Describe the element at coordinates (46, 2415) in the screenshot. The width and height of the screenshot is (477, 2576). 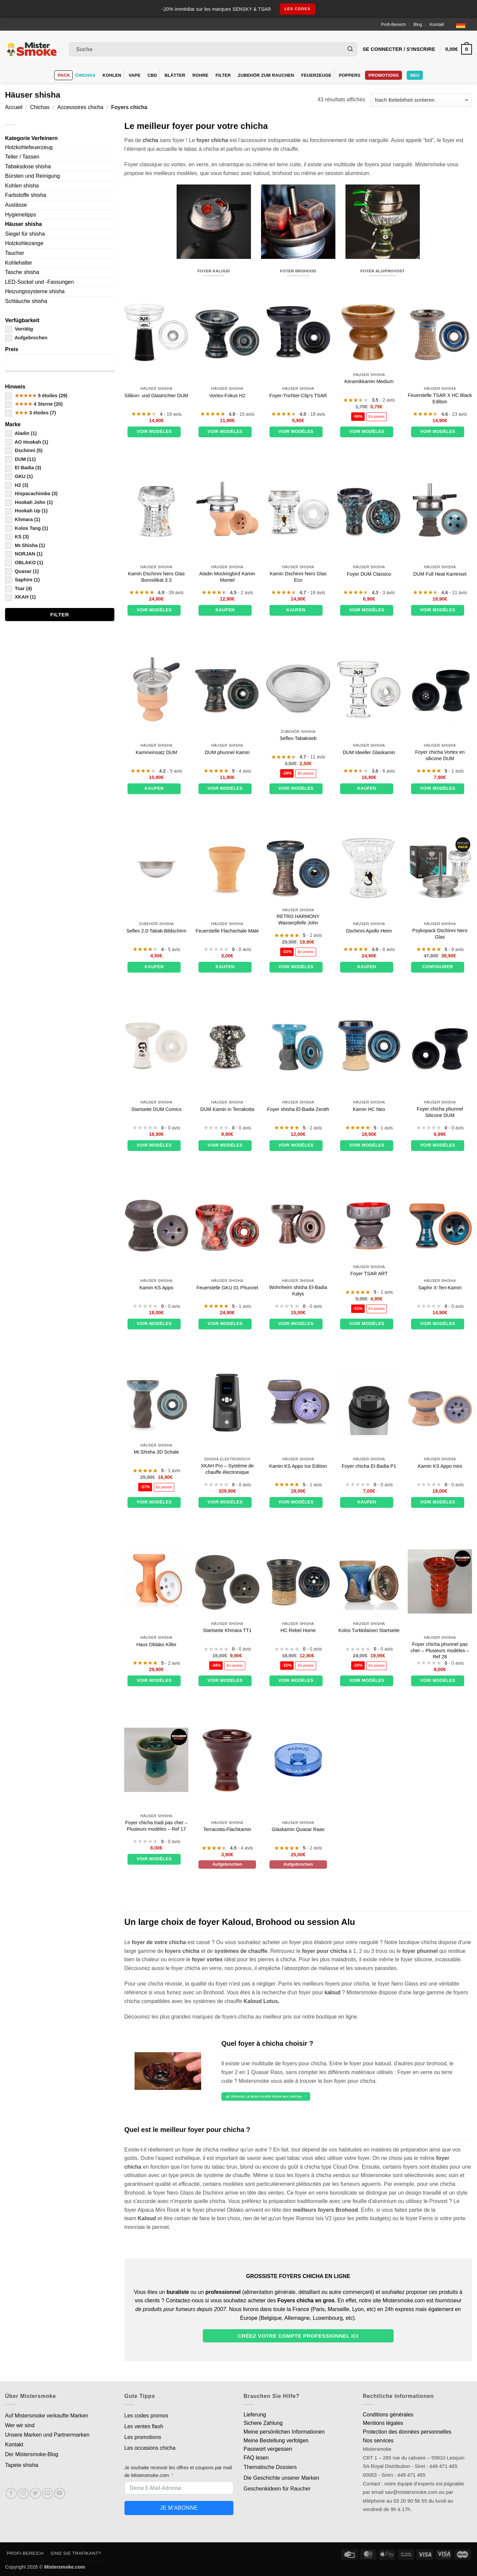
I see `Auf Mistersmoke verkaufte Marken` at that location.